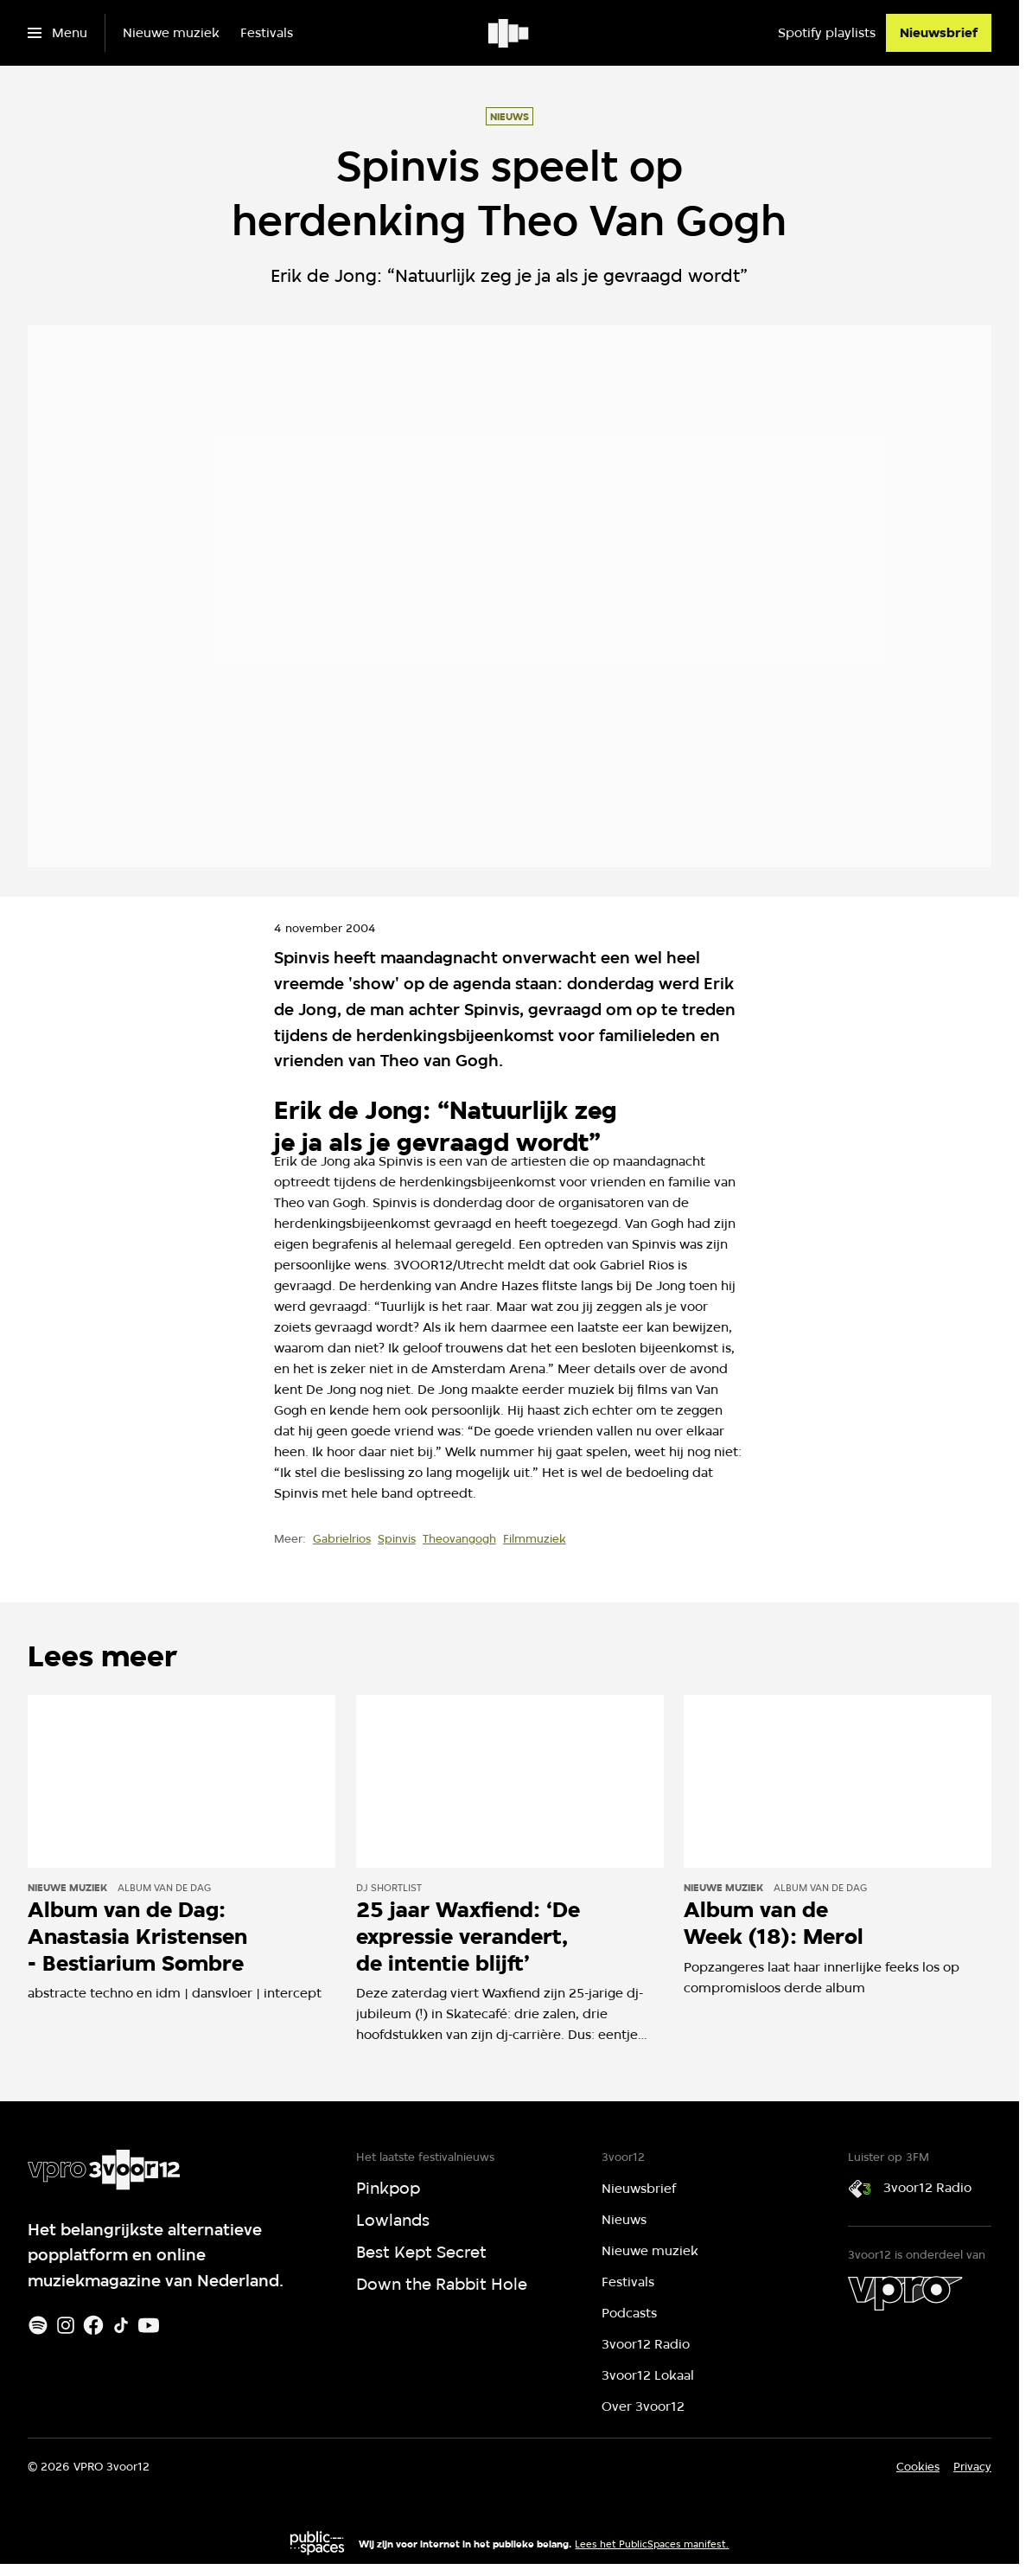  Describe the element at coordinates (93, 2325) in the screenshot. I see `[Facebook]` at that location.